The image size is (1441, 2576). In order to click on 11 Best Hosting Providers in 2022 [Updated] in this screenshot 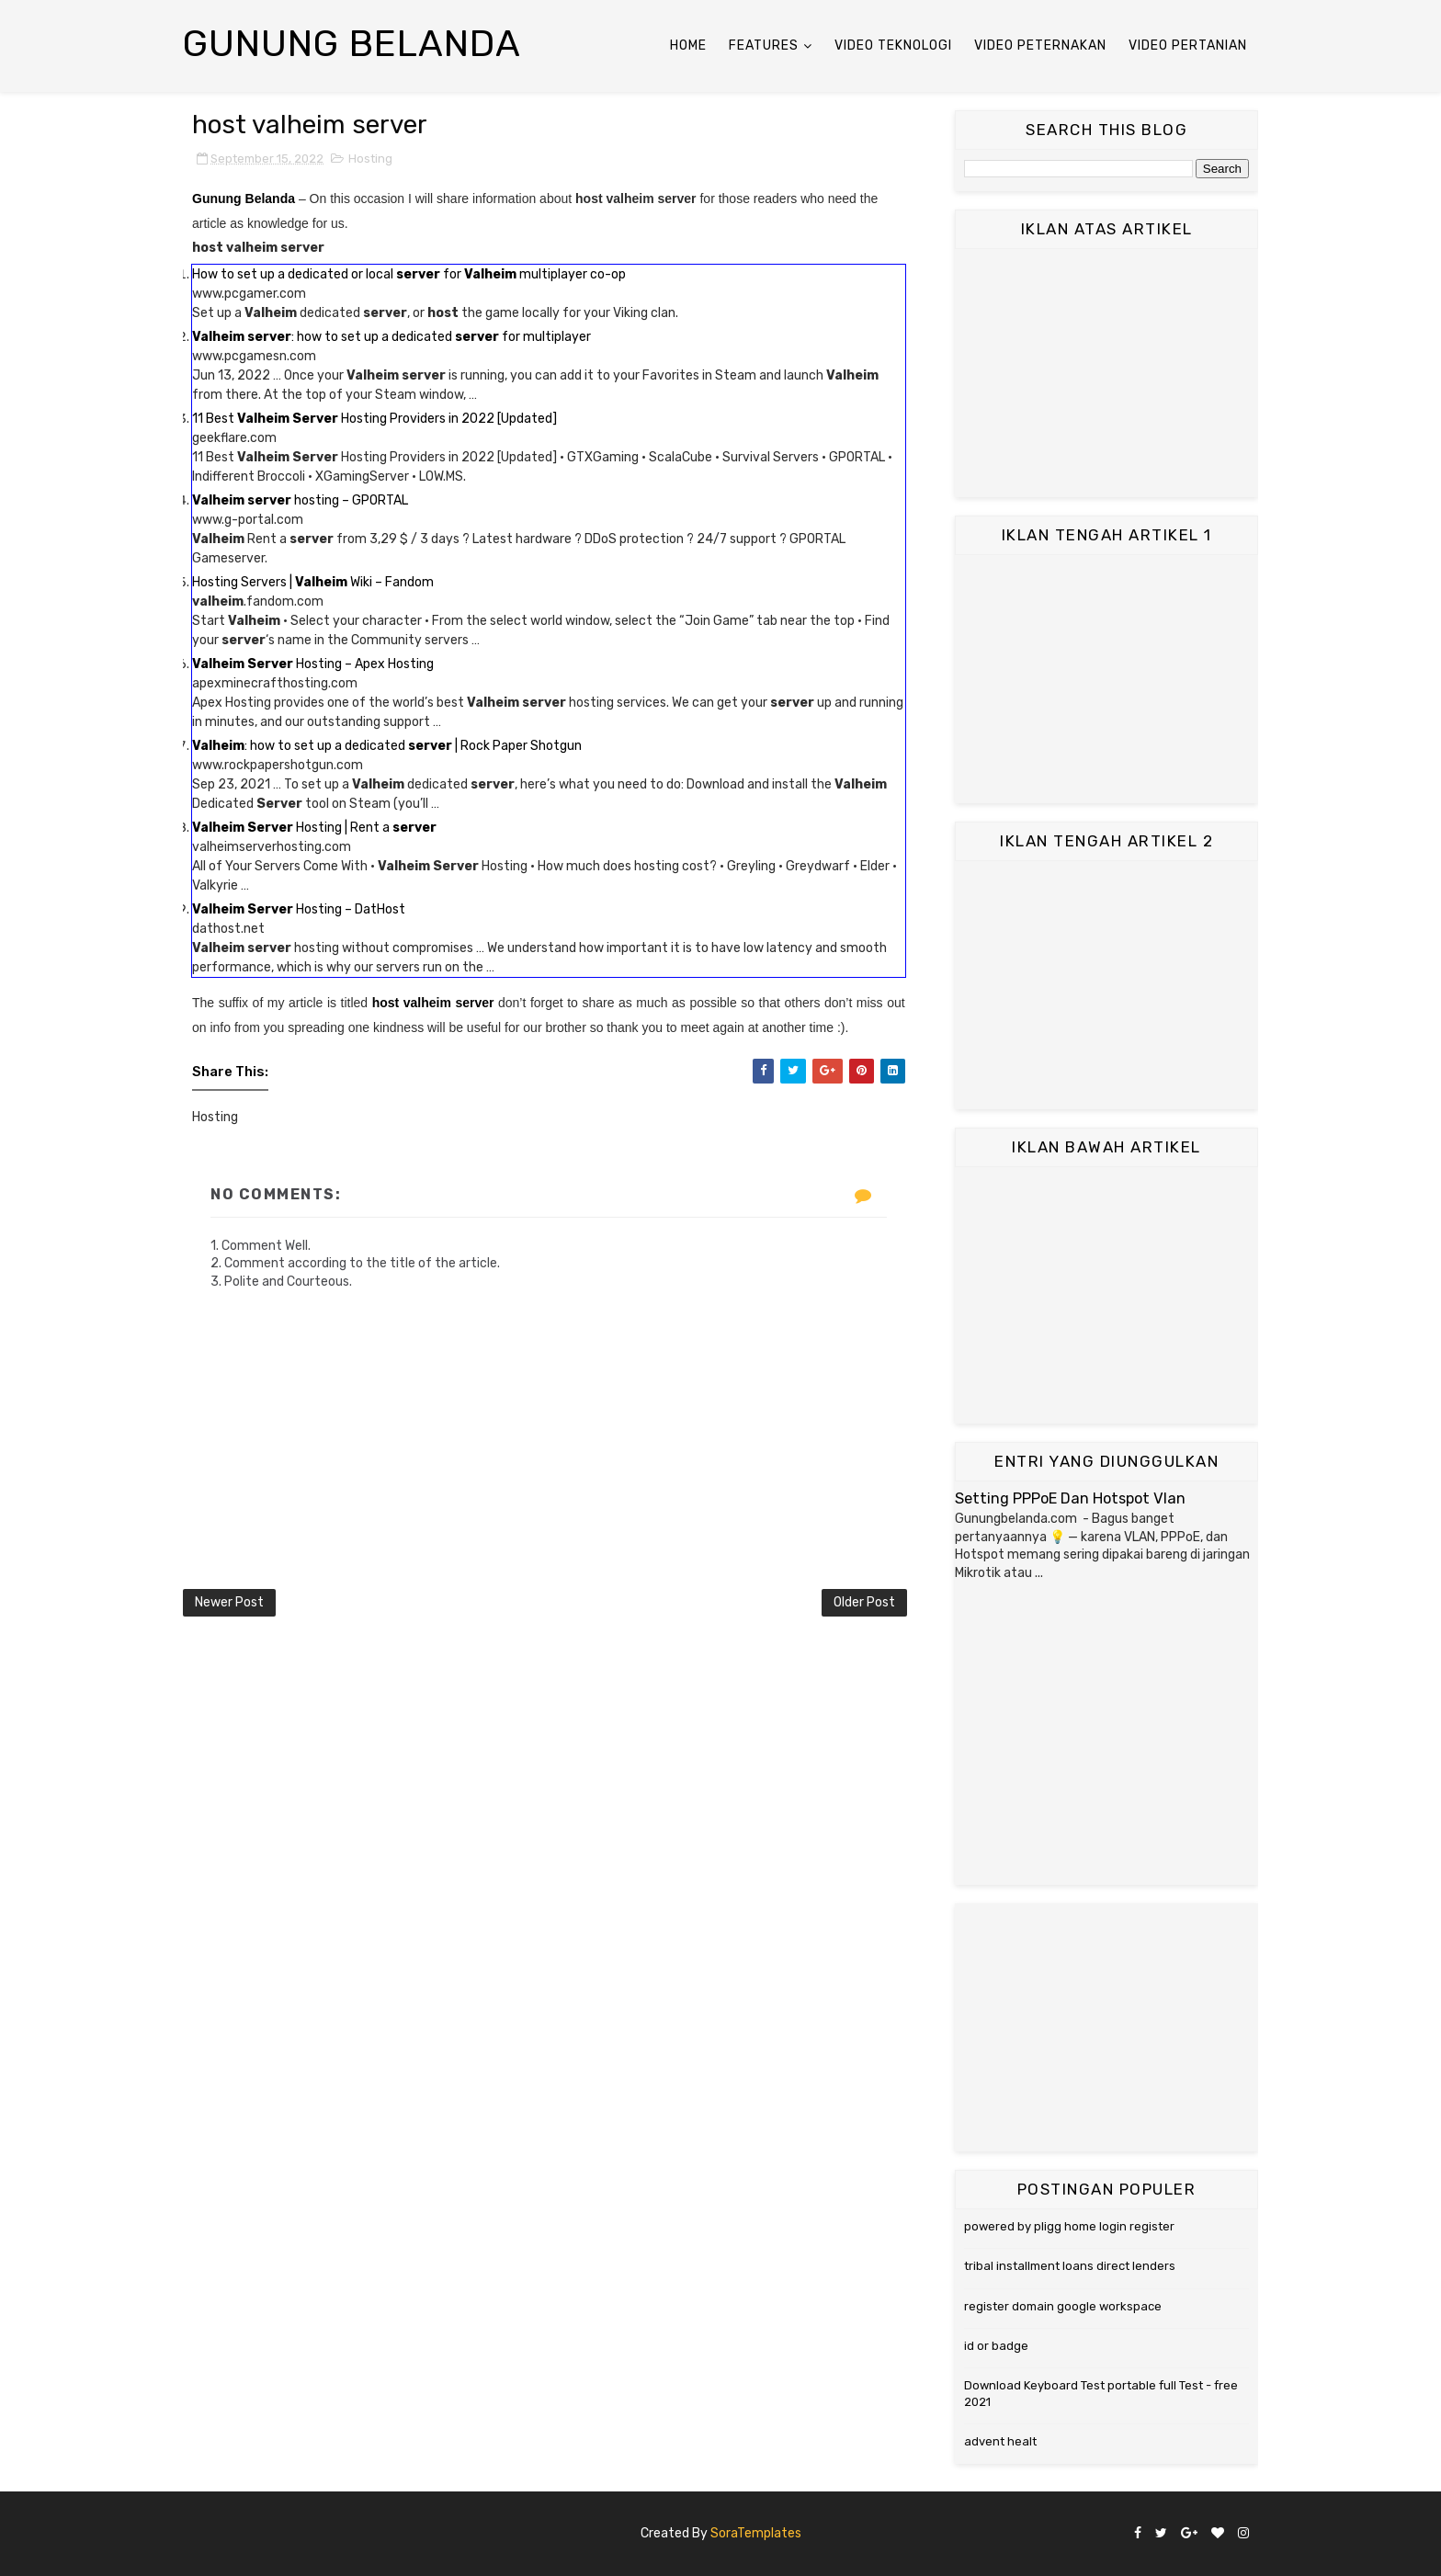, I will do `click(374, 418)`.